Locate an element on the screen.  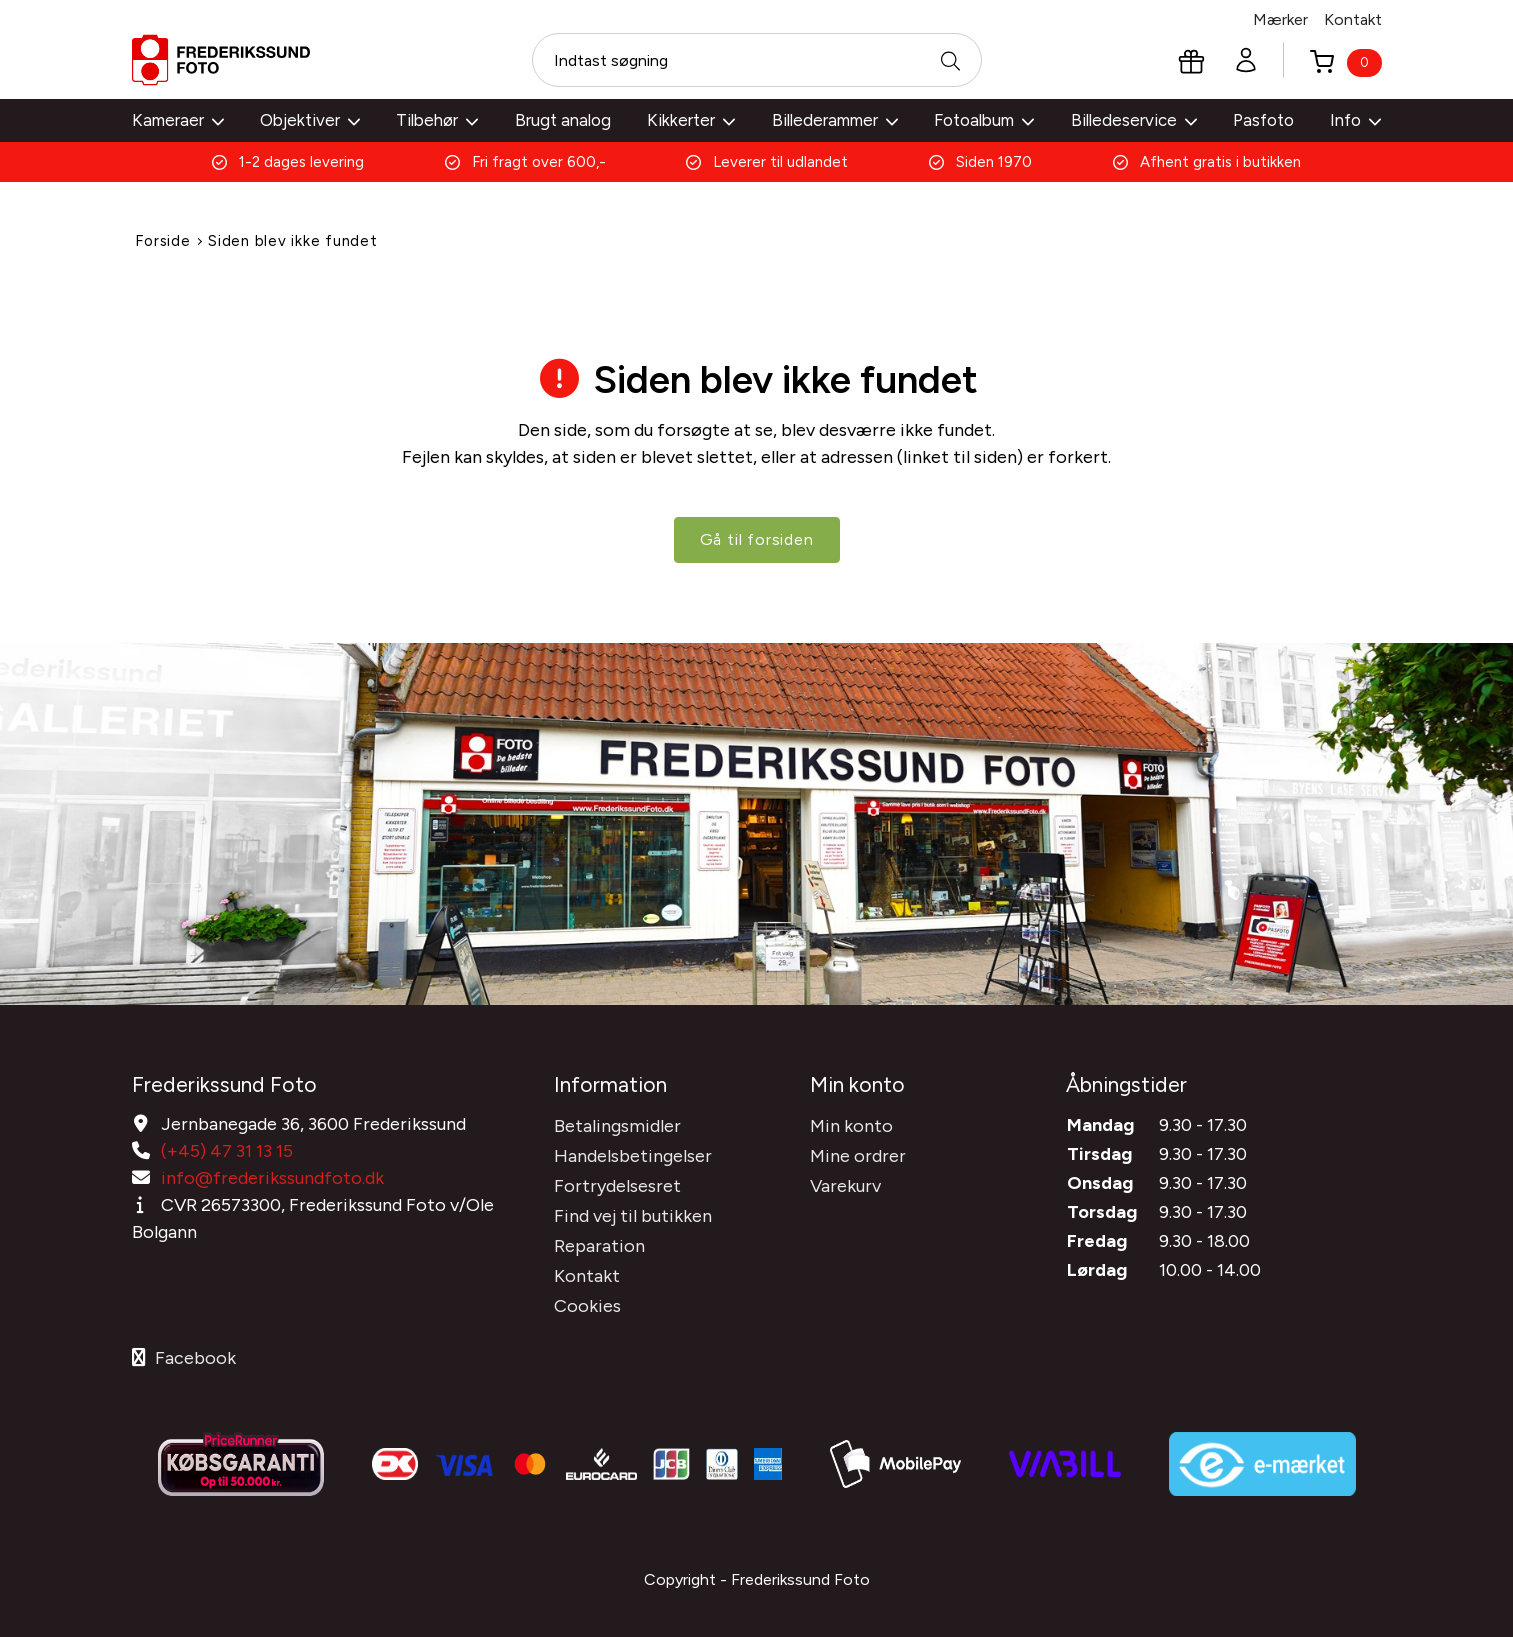
Kameraer [button] is located at coordinates (178, 120).